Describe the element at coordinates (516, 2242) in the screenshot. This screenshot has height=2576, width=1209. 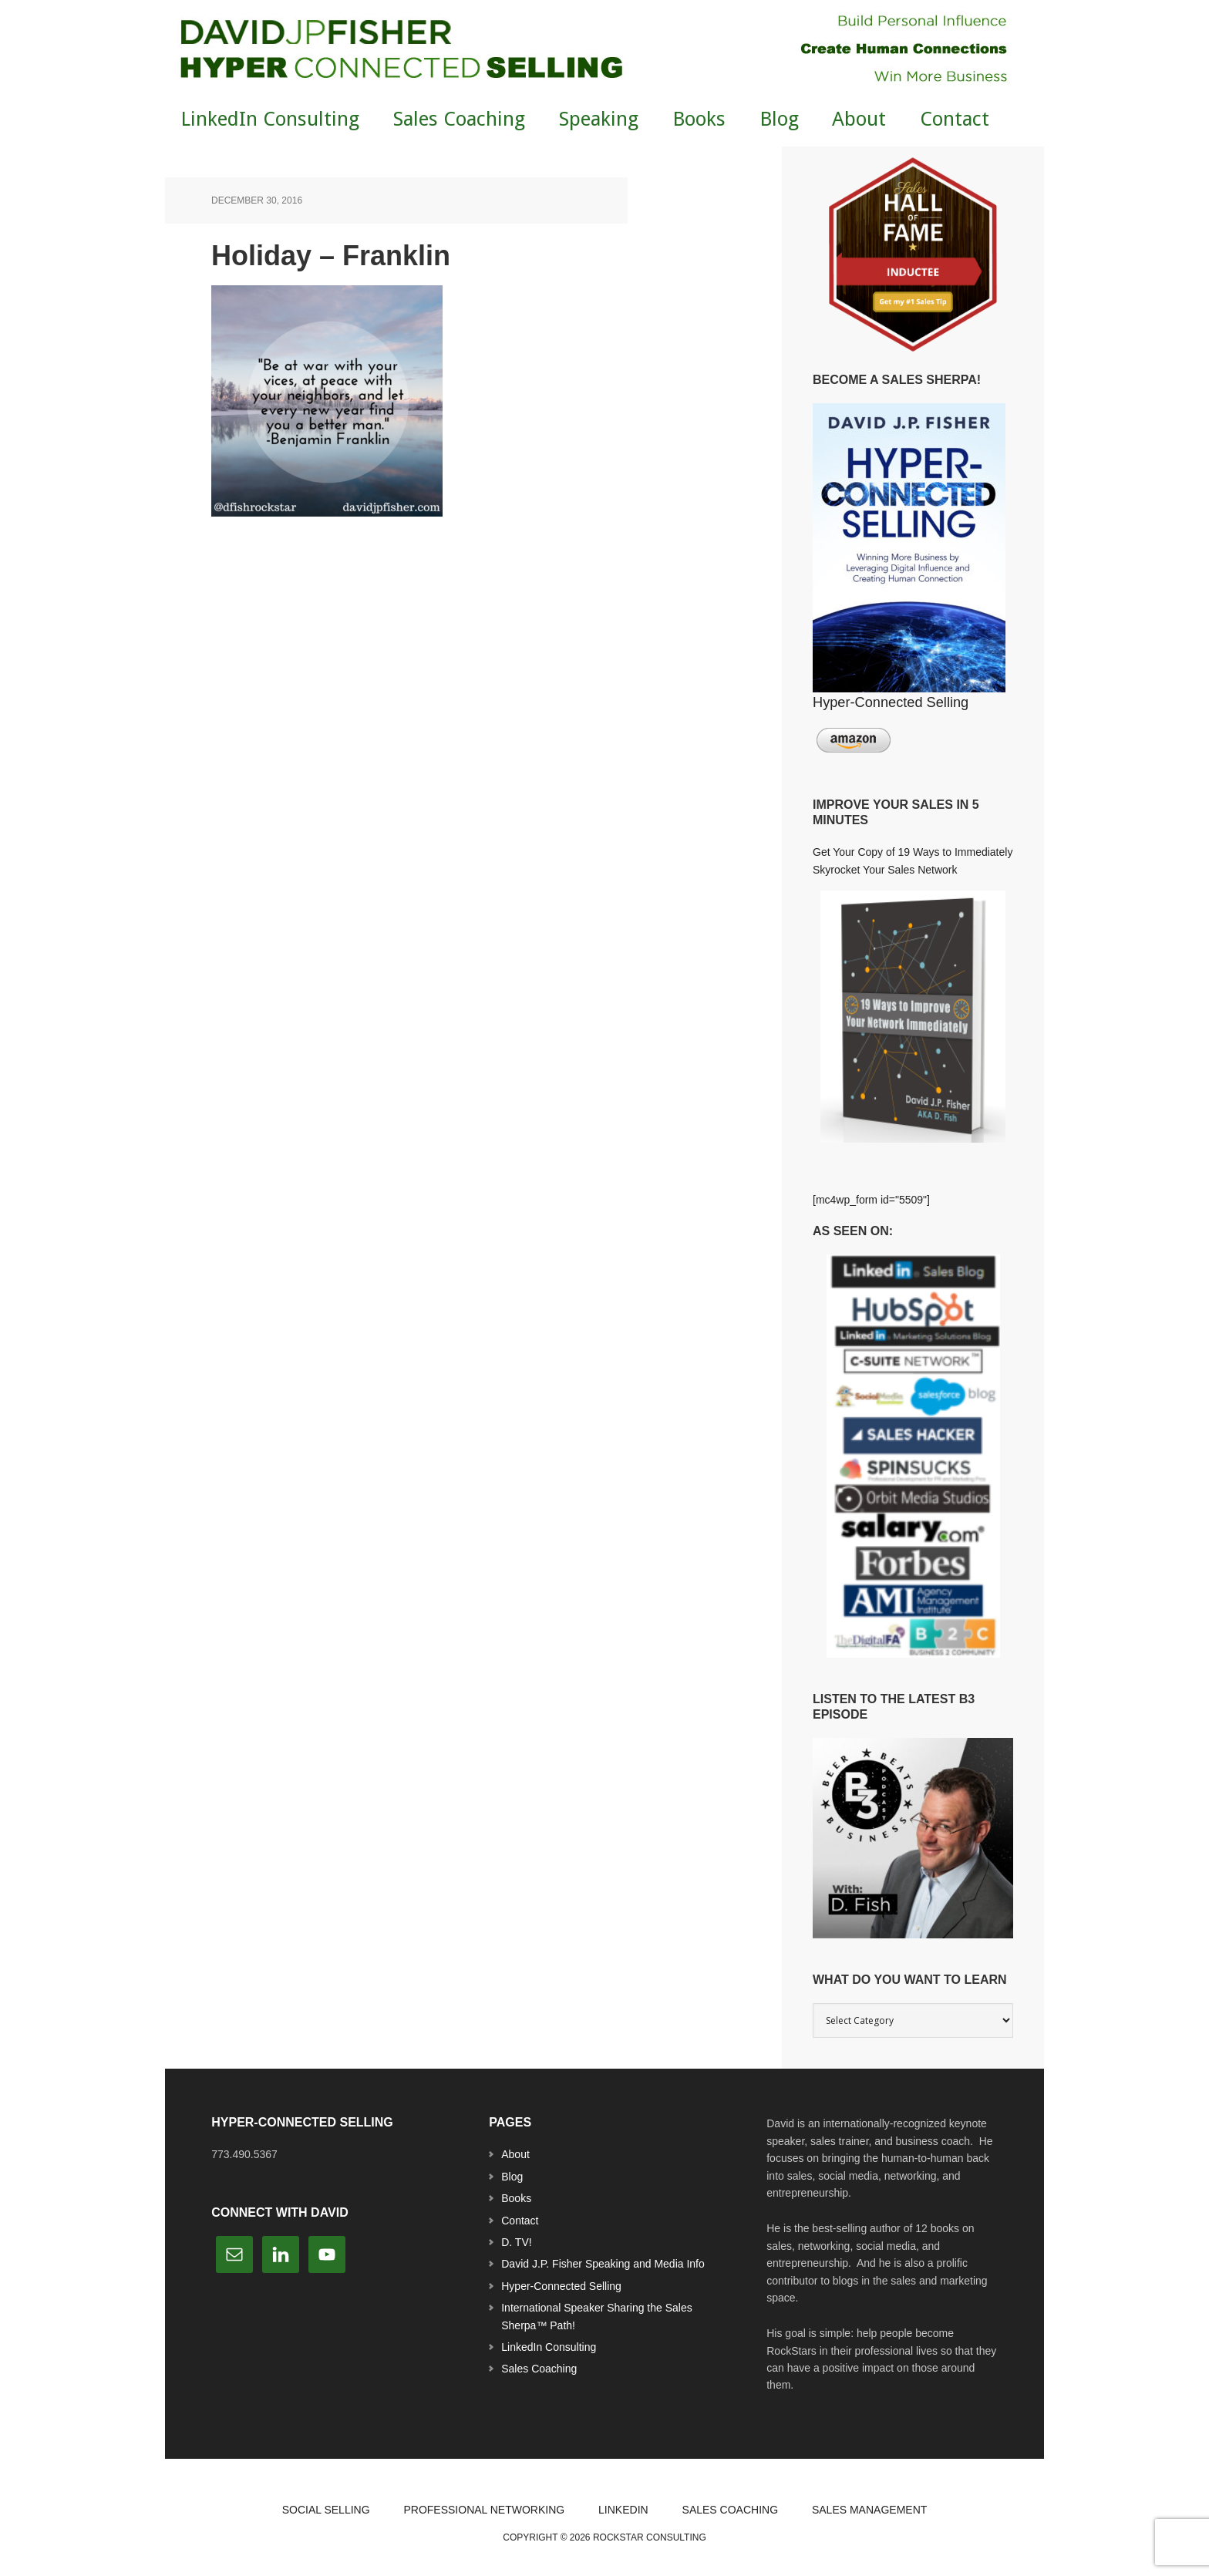
I see `D. TV!` at that location.